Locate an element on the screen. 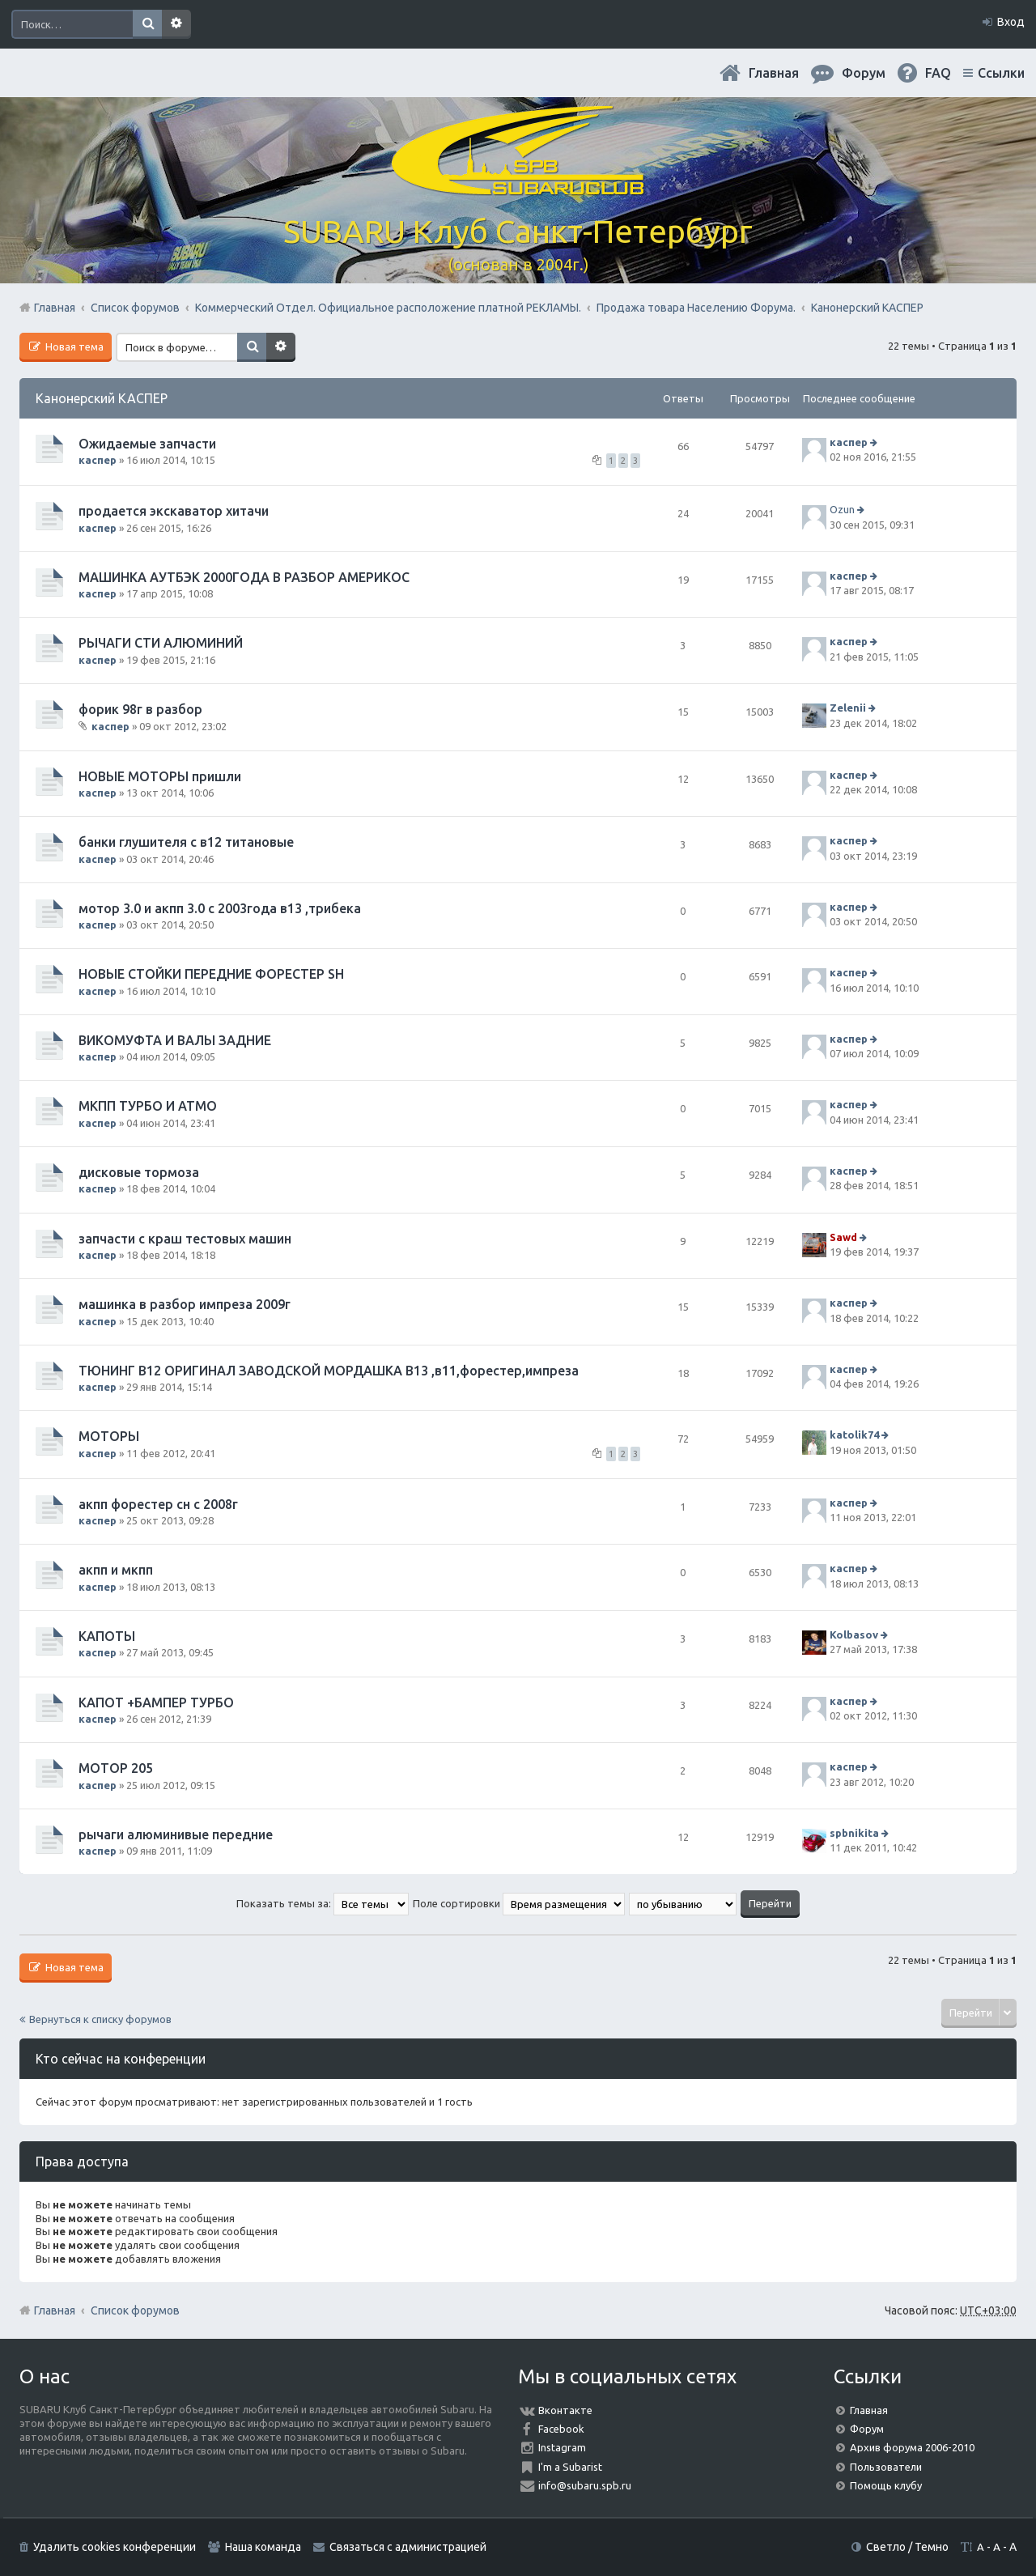 This screenshot has height=2576, width=1036. Ozun is located at coordinates (842, 510).